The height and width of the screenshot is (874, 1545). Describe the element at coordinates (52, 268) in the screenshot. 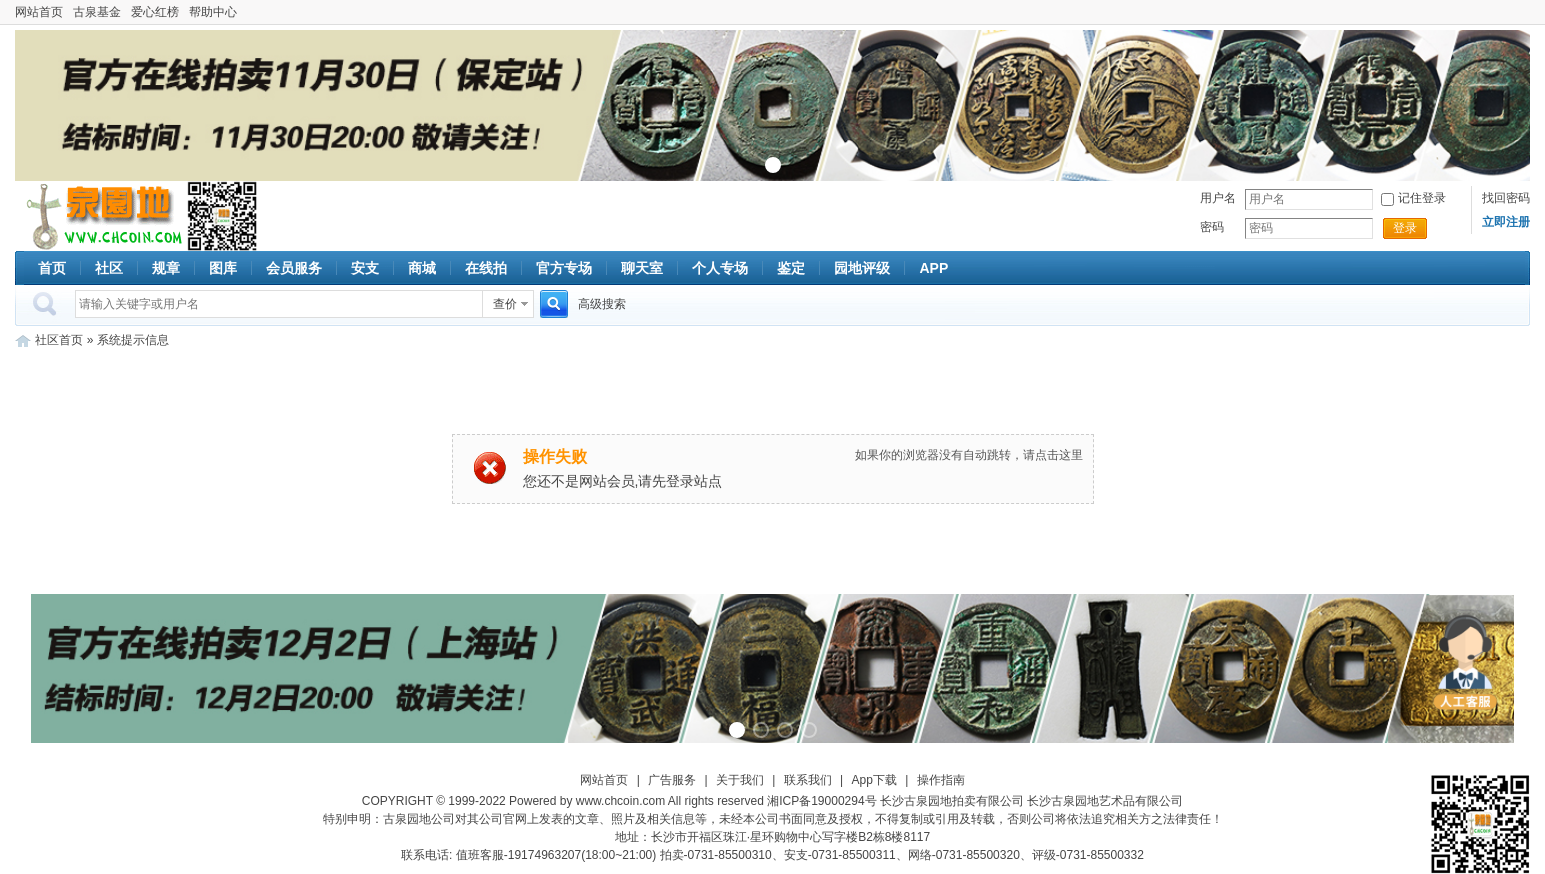

I see `首页` at that location.